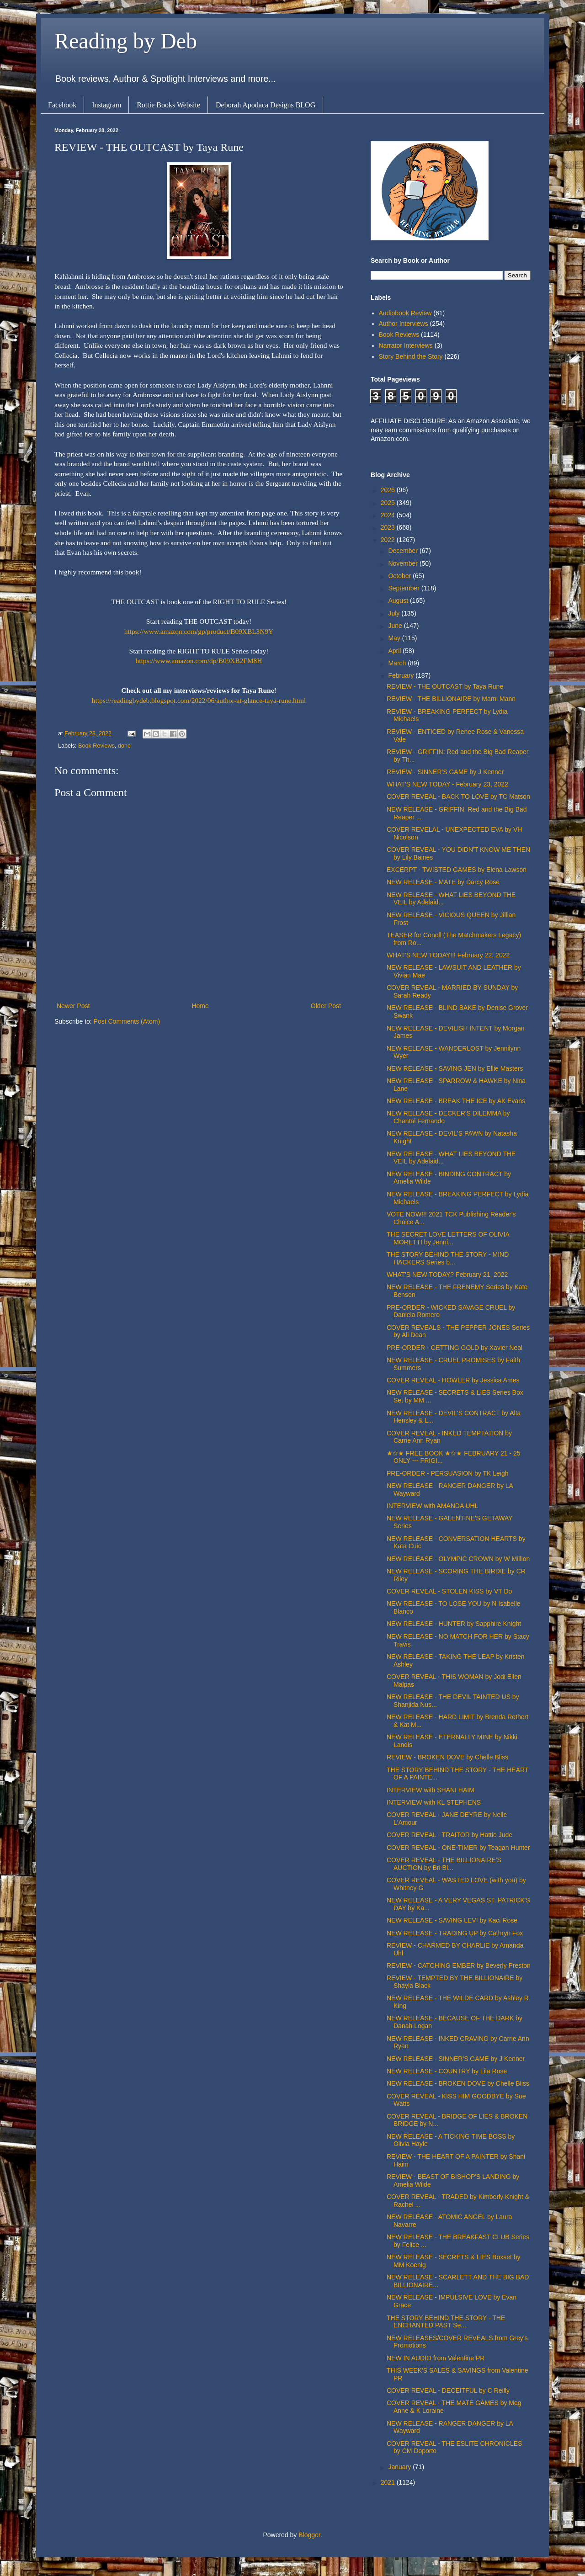 This screenshot has height=2576, width=585. What do you see at coordinates (62, 105) in the screenshot?
I see `Facebook` at bounding box center [62, 105].